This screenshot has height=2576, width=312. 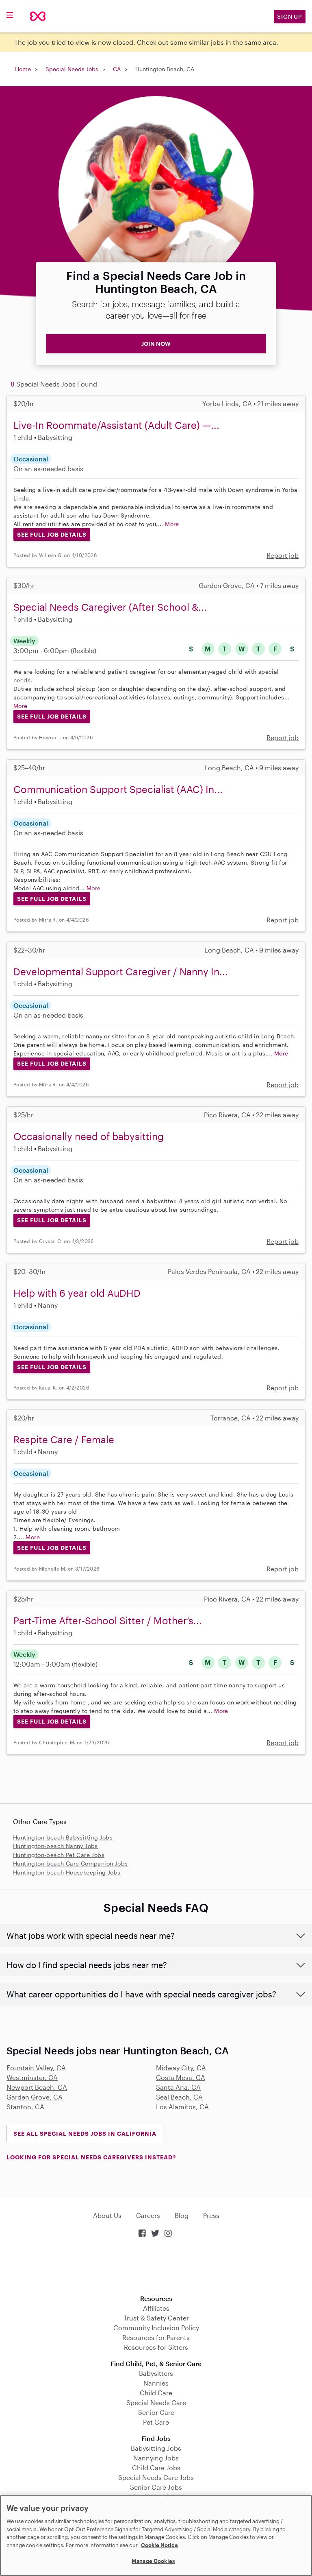 I want to click on Sign Up, so click(x=289, y=16).